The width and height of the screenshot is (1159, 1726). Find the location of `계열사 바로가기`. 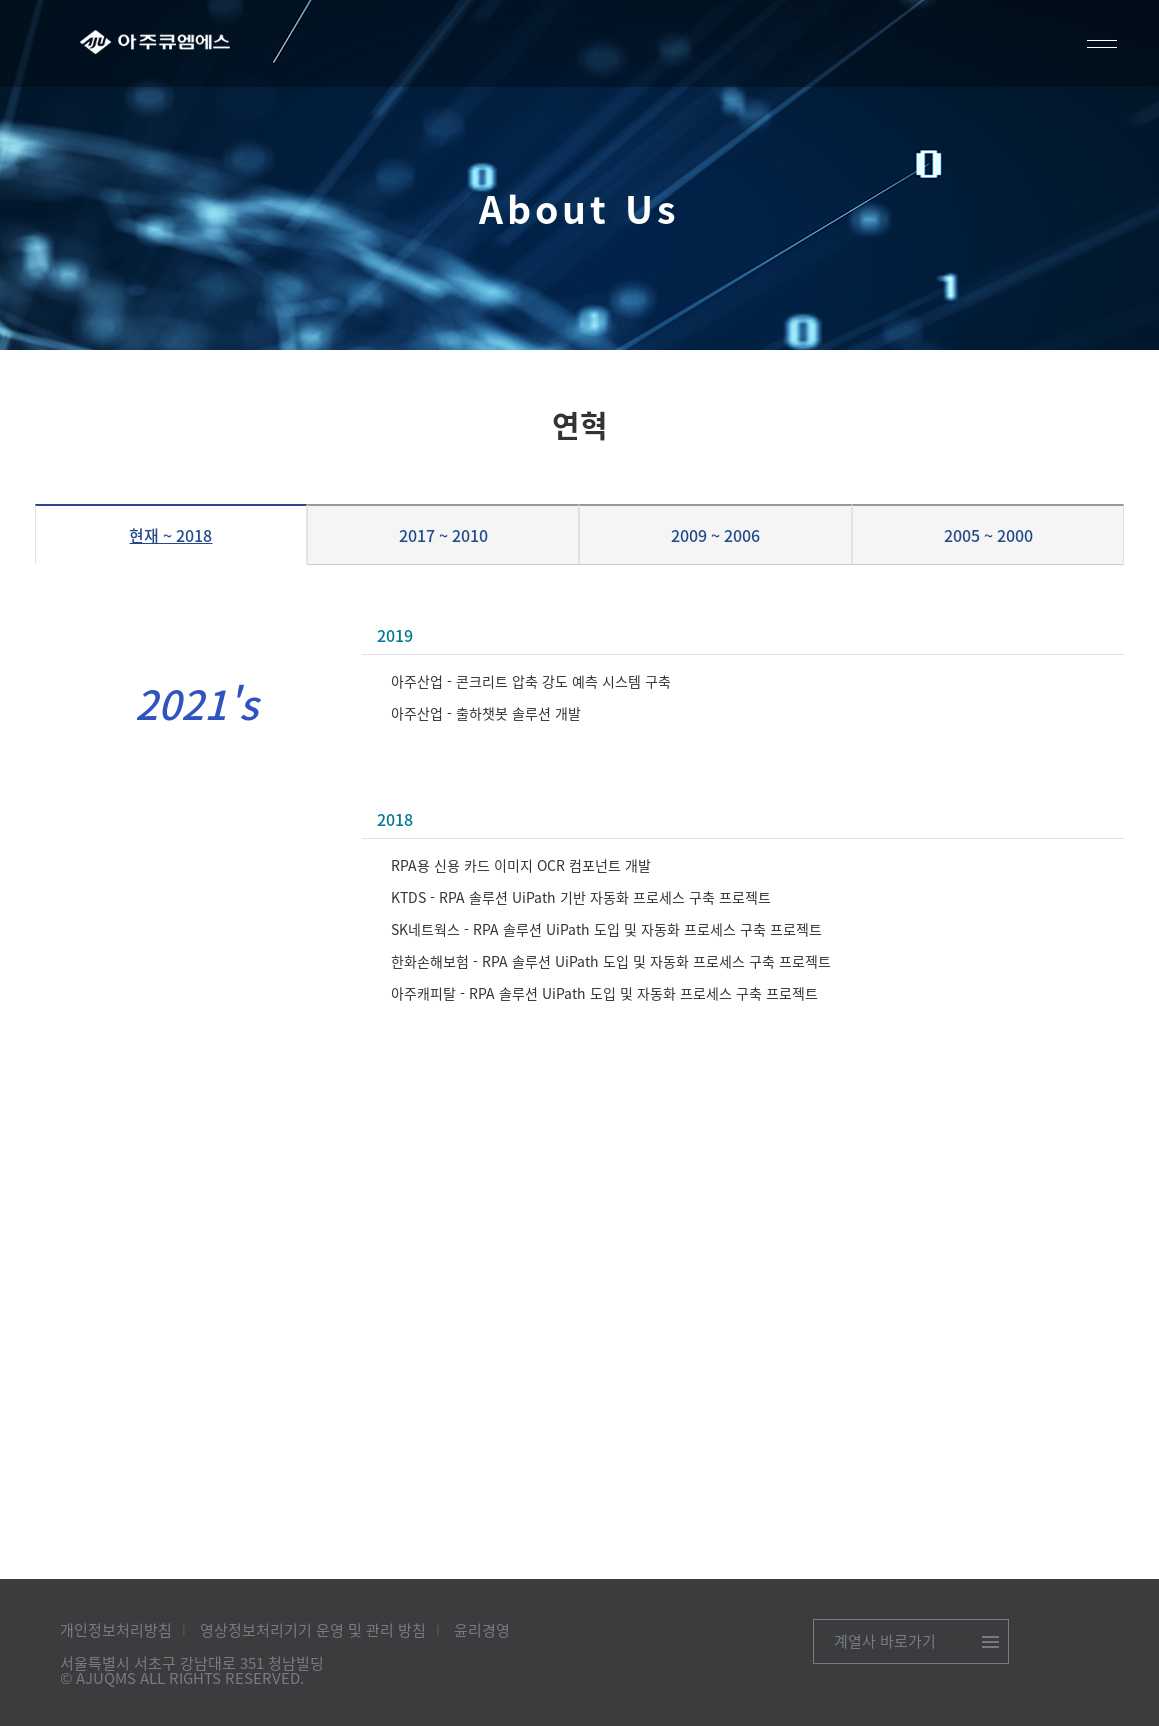

계열사 바로가기 is located at coordinates (885, 1641).